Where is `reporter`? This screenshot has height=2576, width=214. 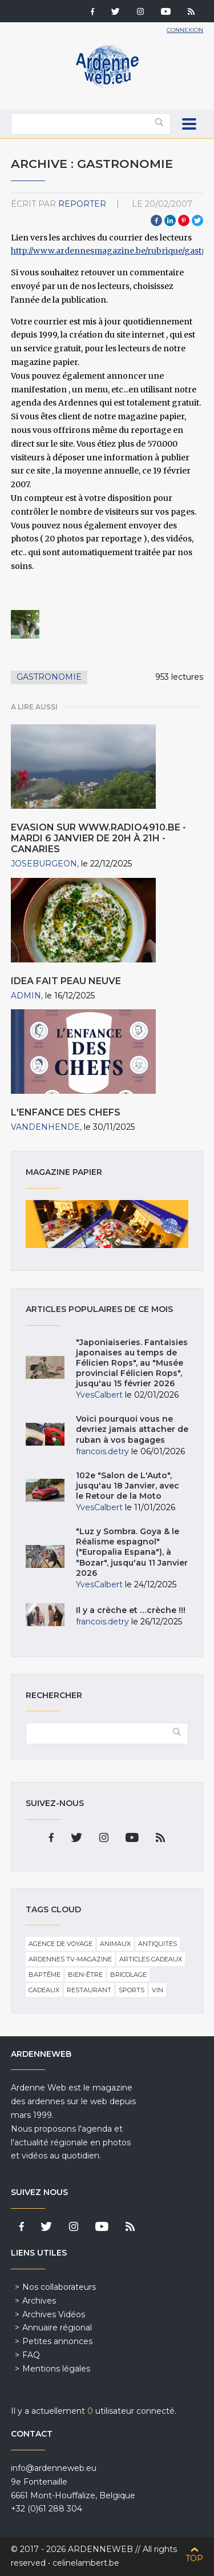 reporter is located at coordinates (82, 204).